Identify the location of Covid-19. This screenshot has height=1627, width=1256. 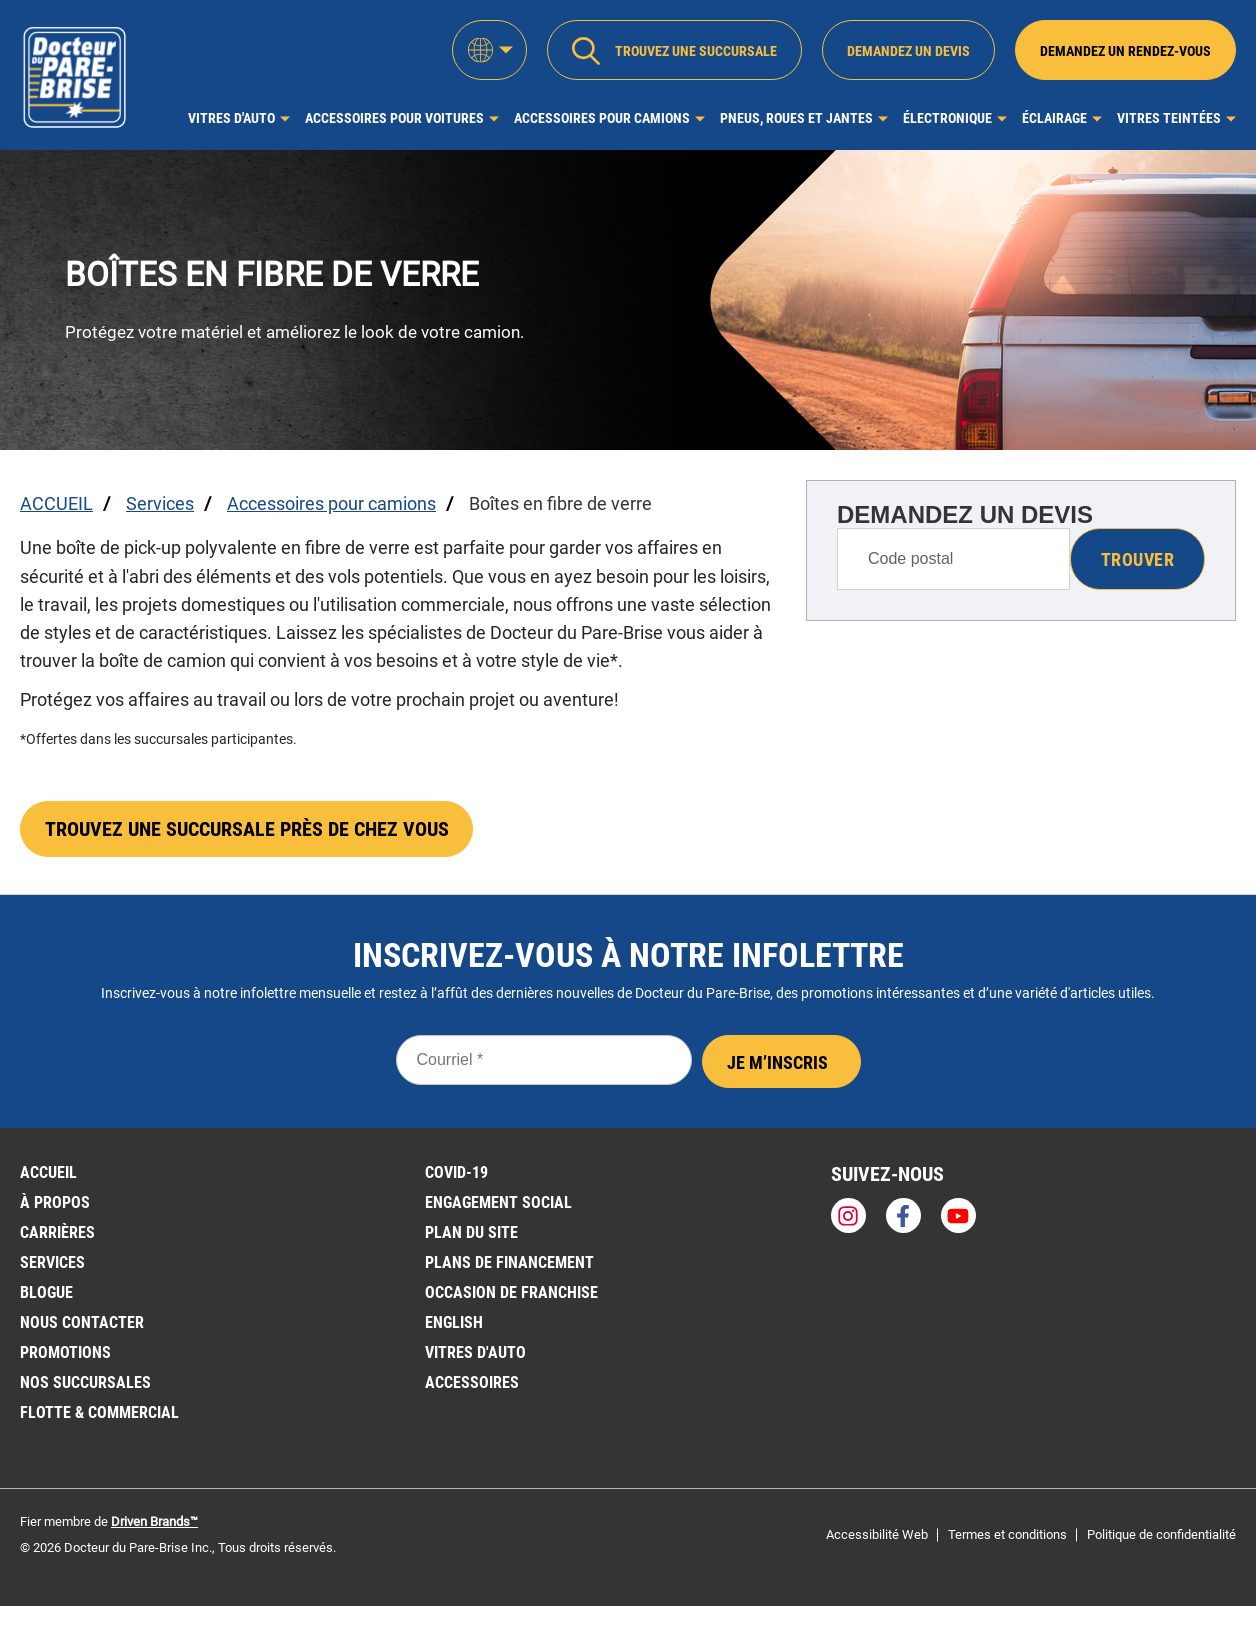
(456, 1174).